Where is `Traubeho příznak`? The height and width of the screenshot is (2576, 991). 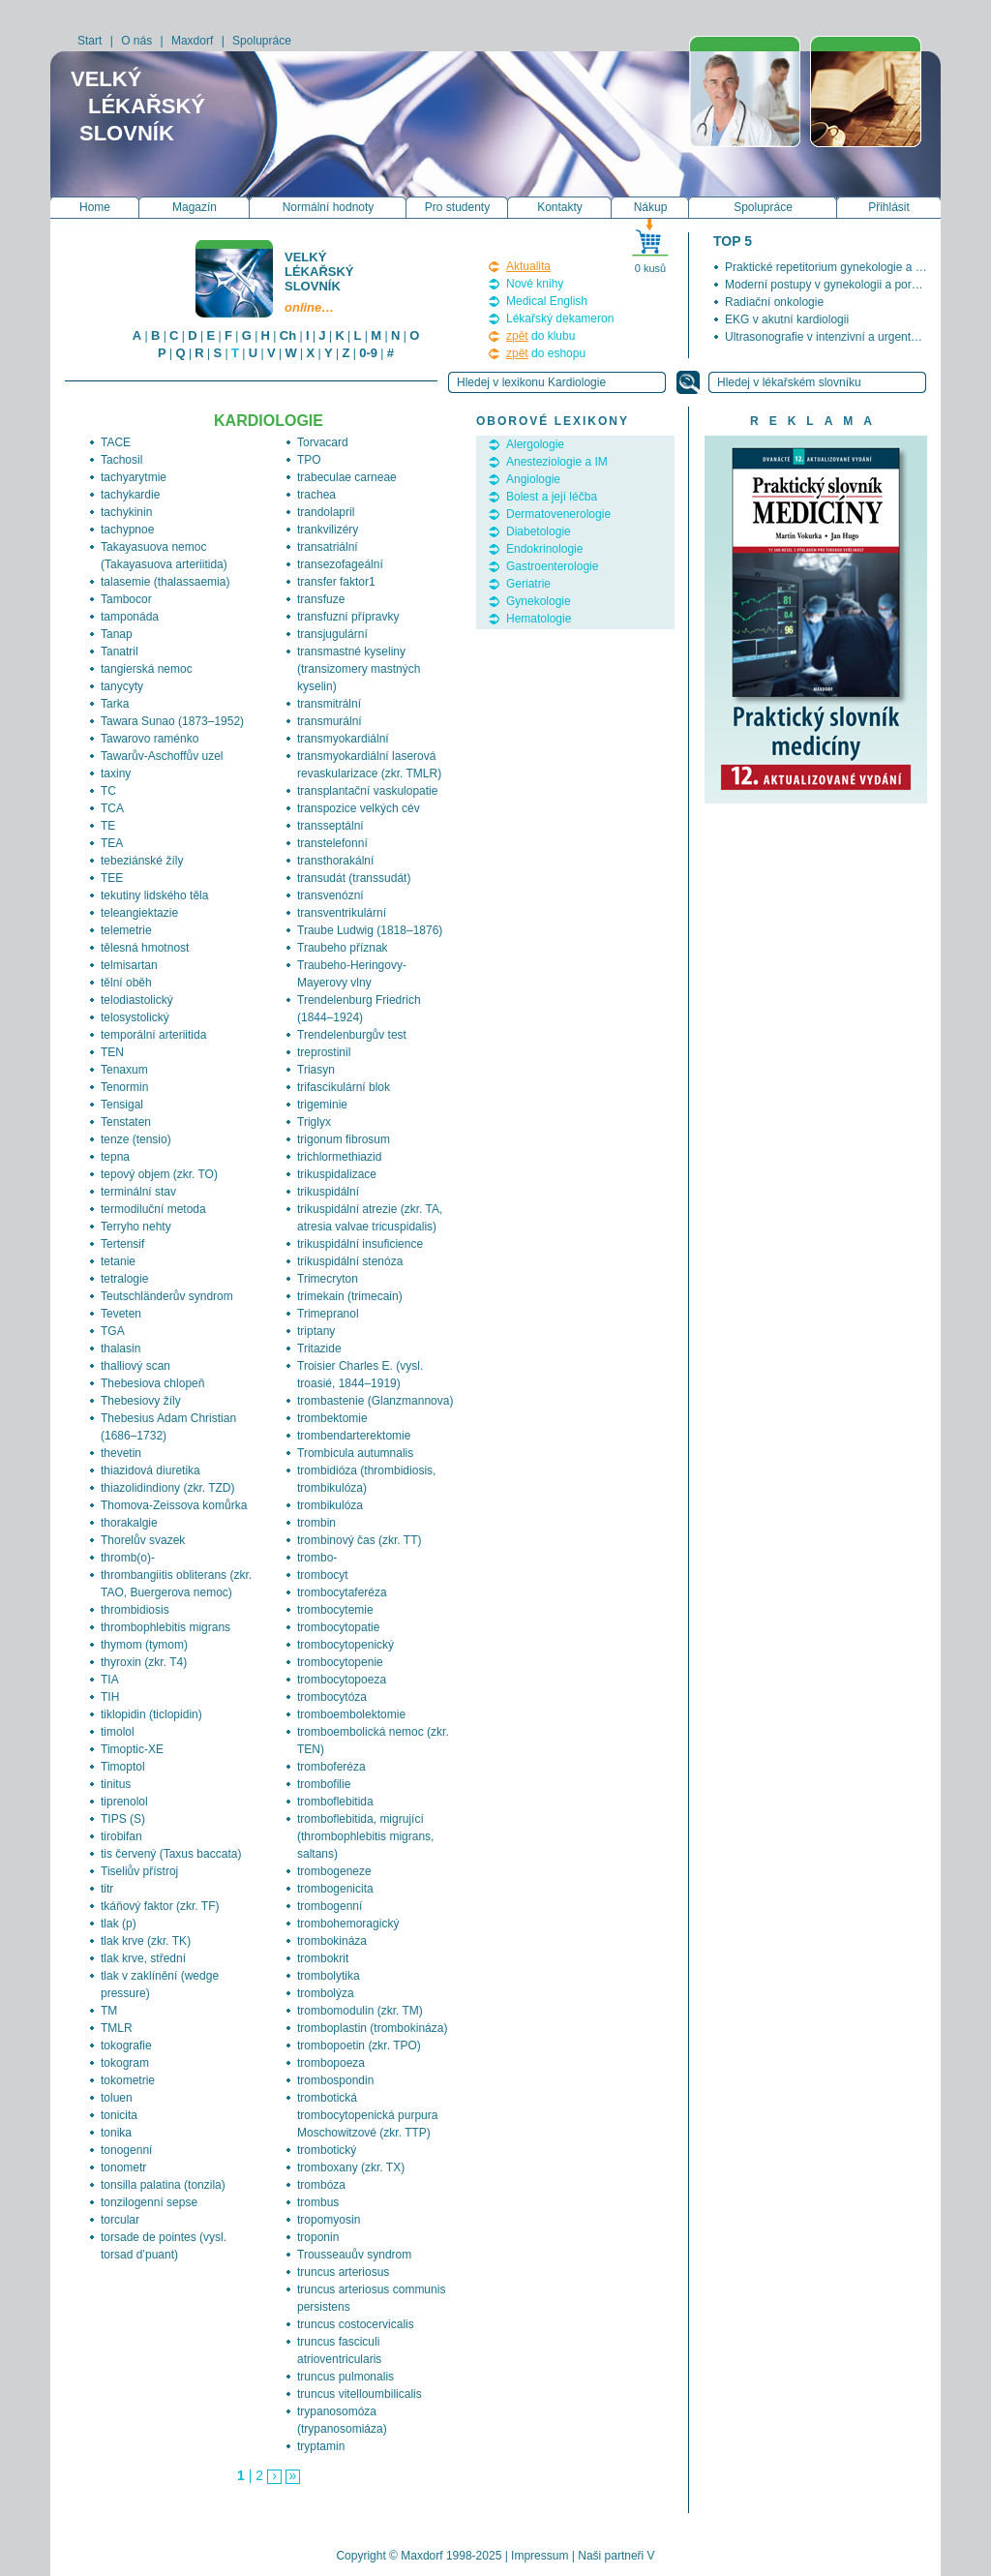
Traubeho příznak is located at coordinates (342, 948).